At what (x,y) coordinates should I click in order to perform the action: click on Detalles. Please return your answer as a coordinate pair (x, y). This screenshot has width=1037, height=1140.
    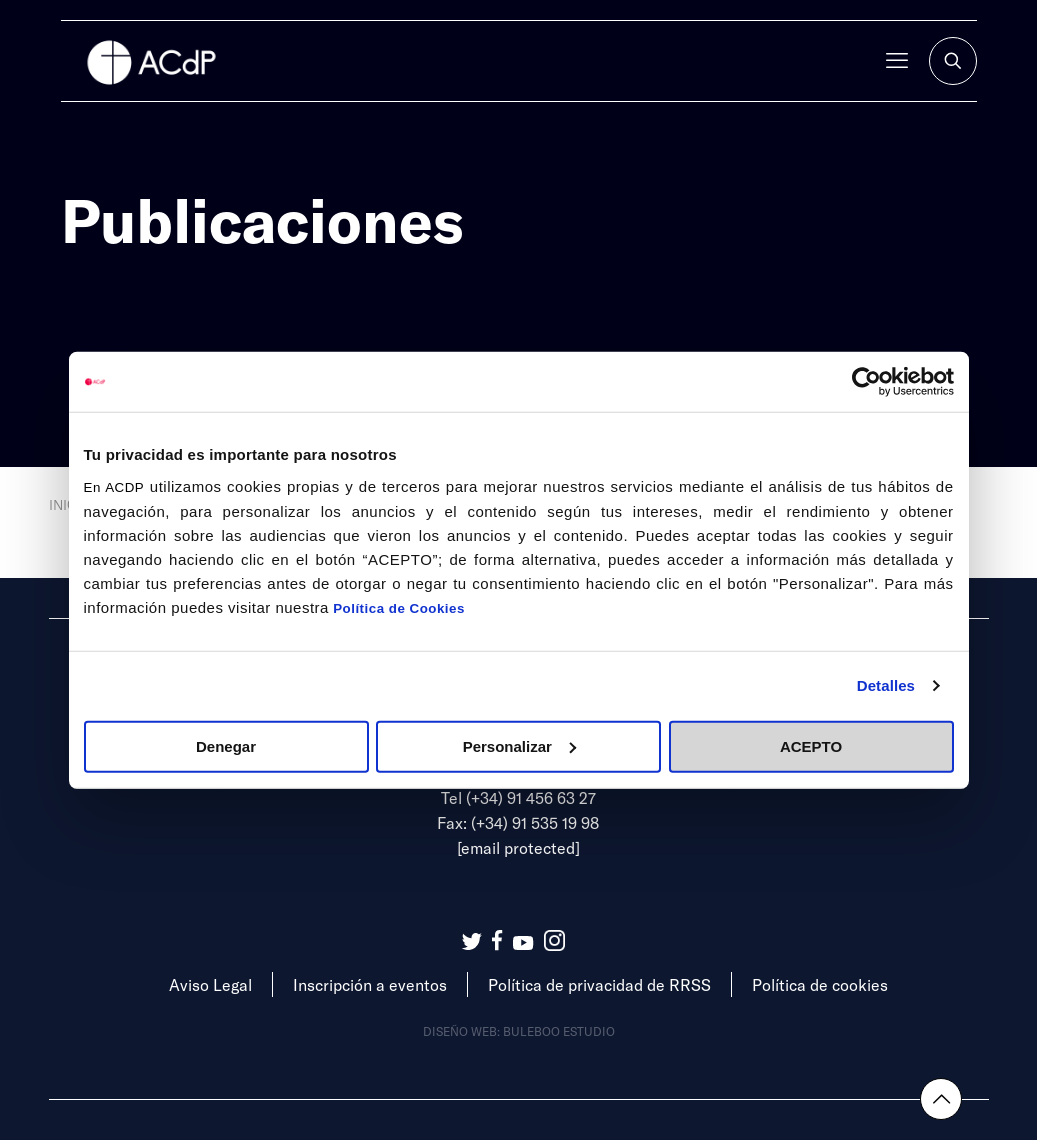
    Looking at the image, I should click on (886, 685).